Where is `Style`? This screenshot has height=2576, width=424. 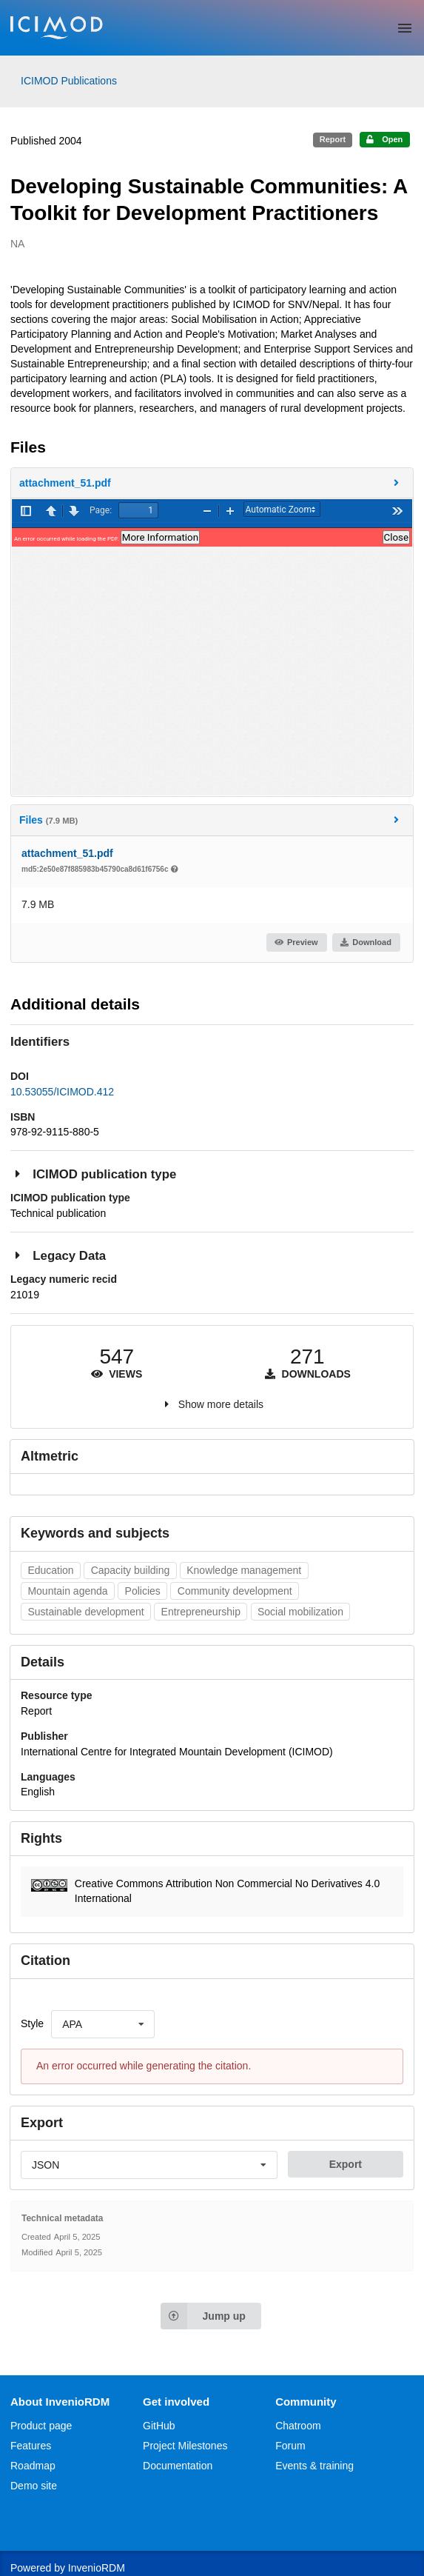 Style is located at coordinates (32, 2023).